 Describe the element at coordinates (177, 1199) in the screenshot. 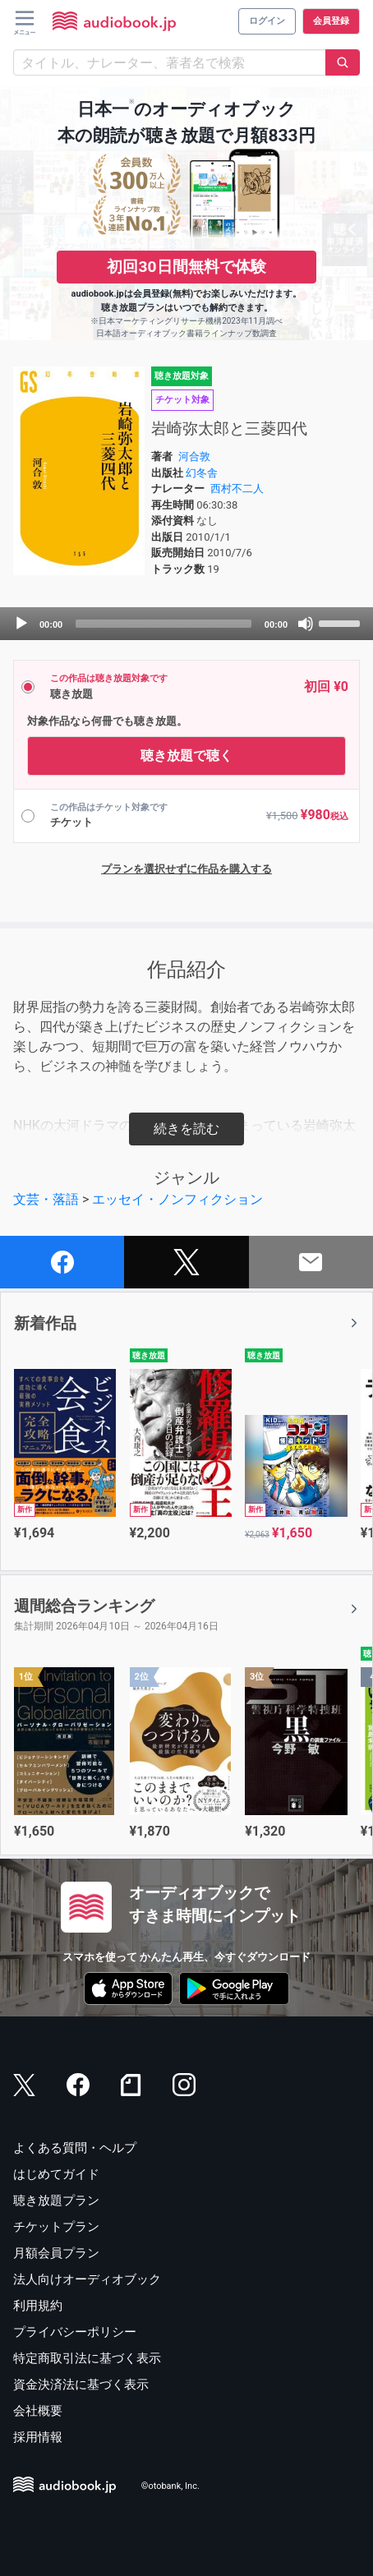

I see `エッセイ・ノンフィクション` at that location.